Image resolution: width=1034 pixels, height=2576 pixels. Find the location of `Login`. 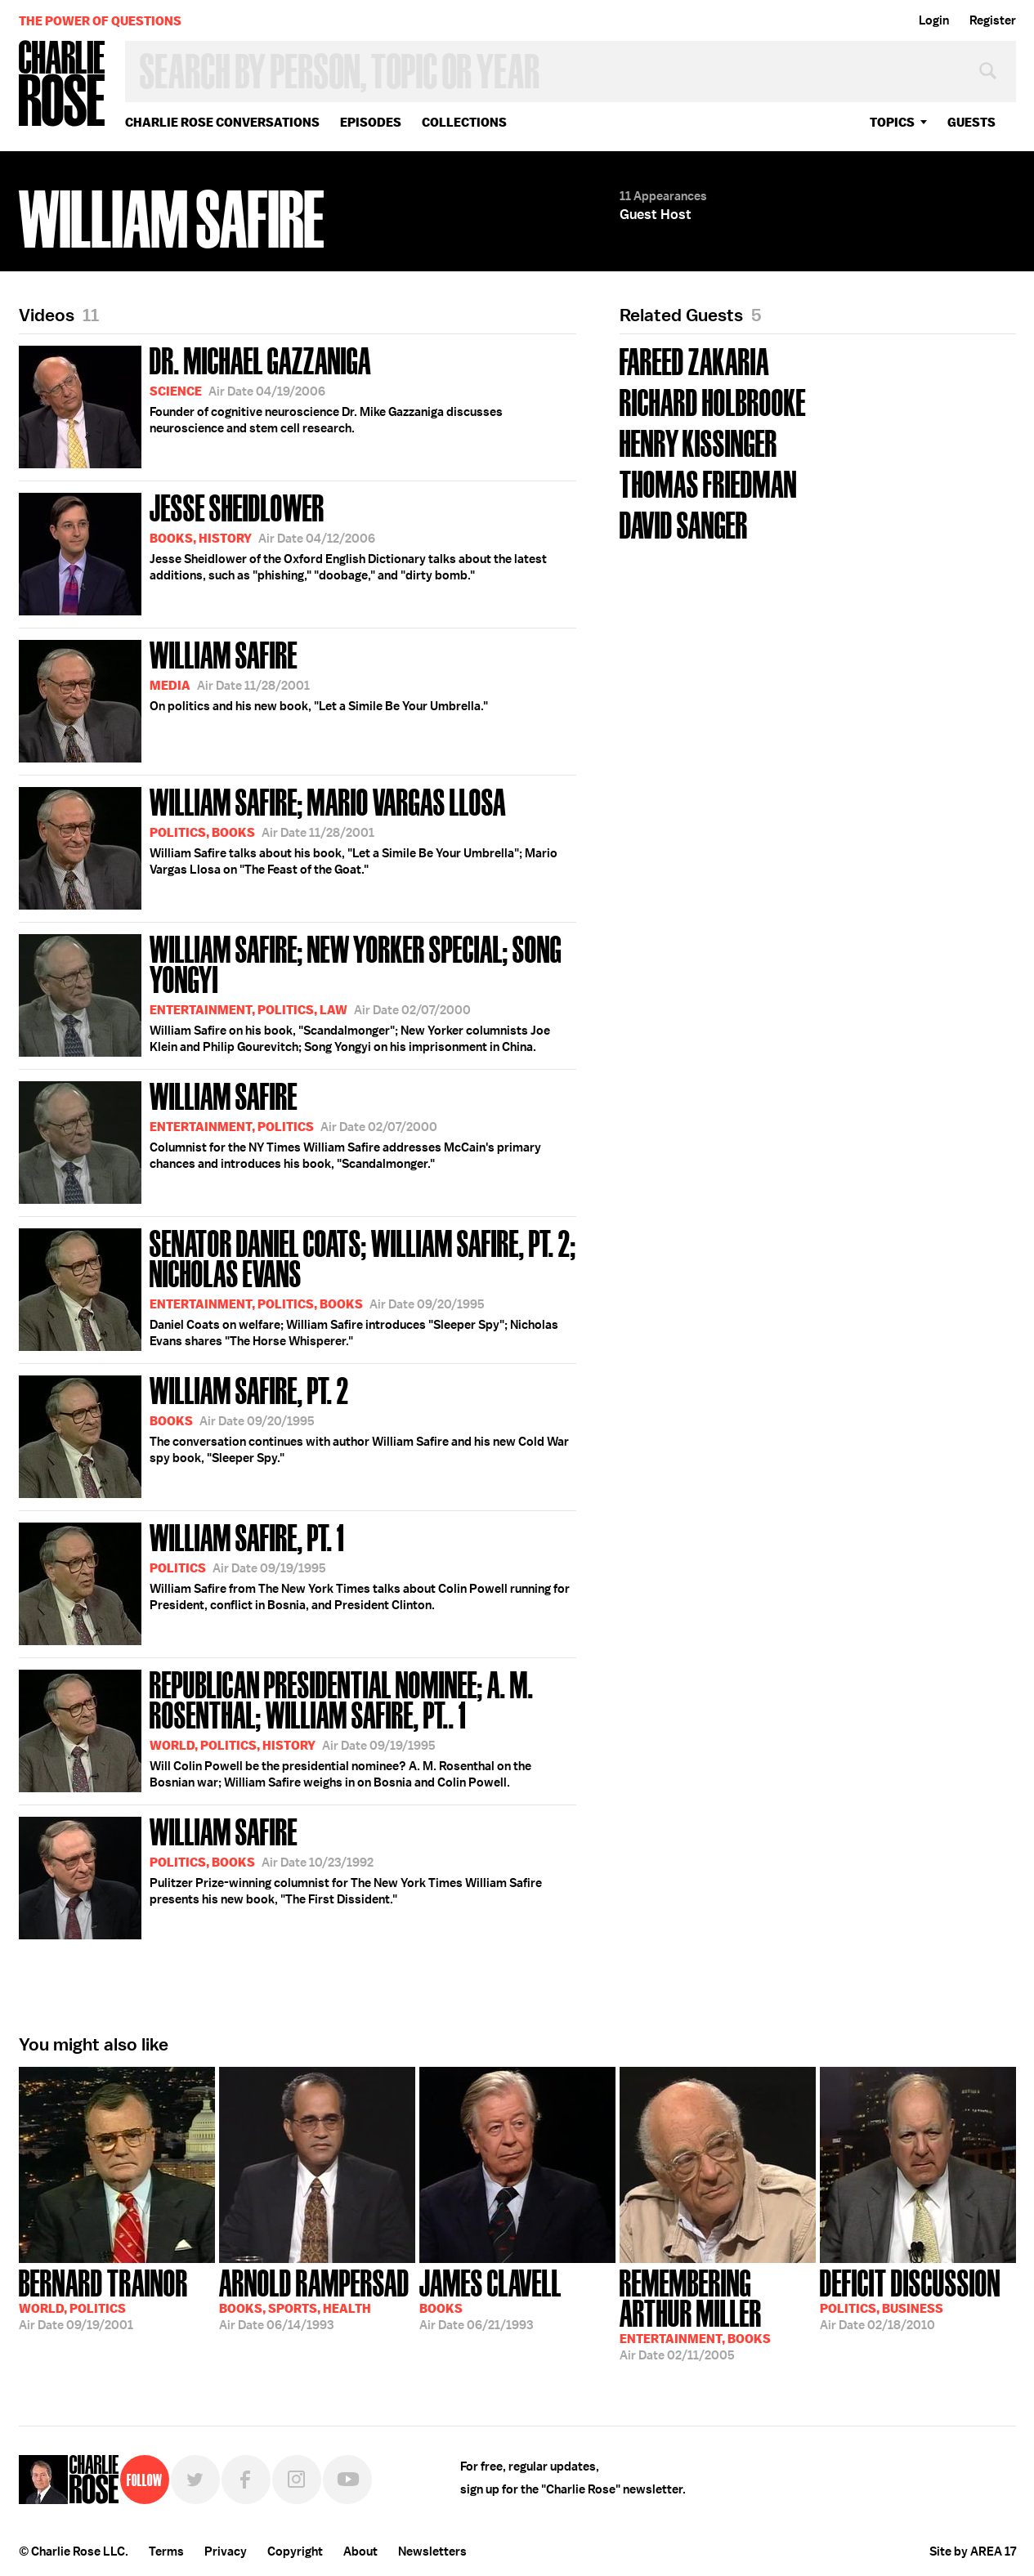

Login is located at coordinates (934, 20).